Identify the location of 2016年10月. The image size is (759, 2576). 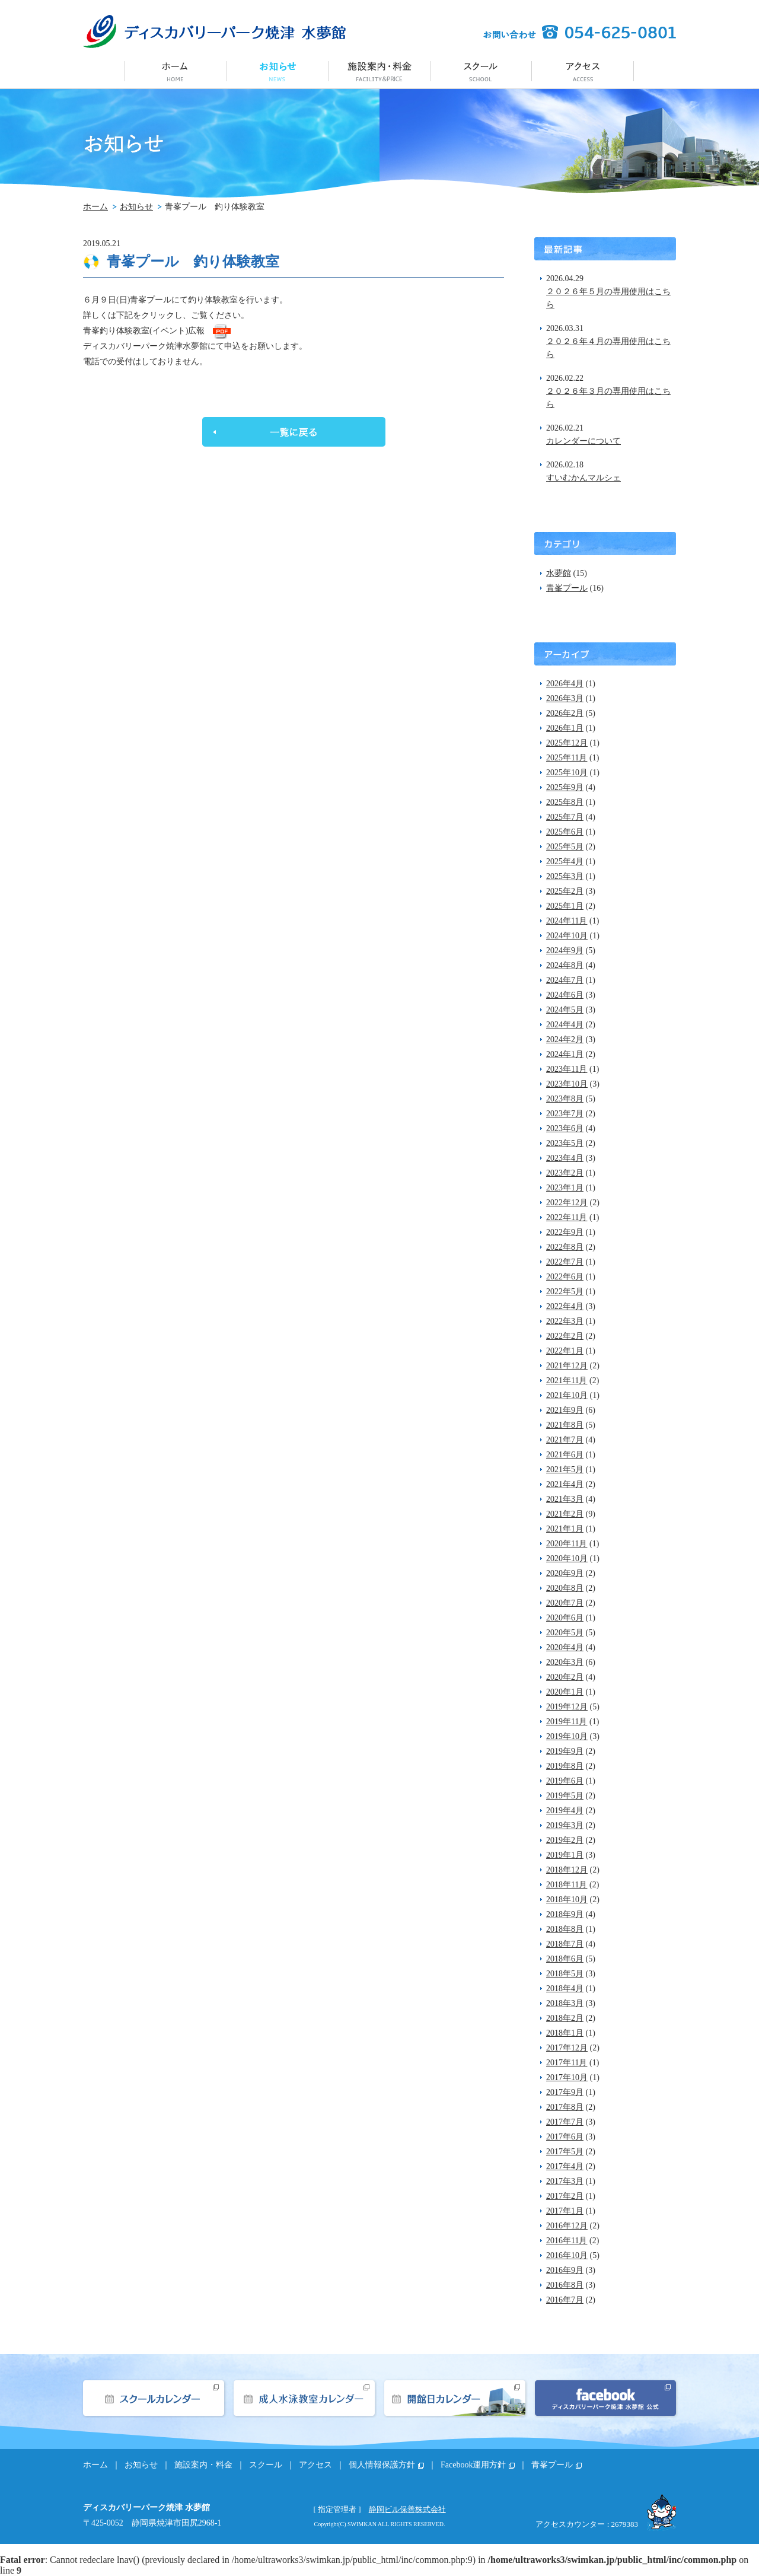
(567, 2255).